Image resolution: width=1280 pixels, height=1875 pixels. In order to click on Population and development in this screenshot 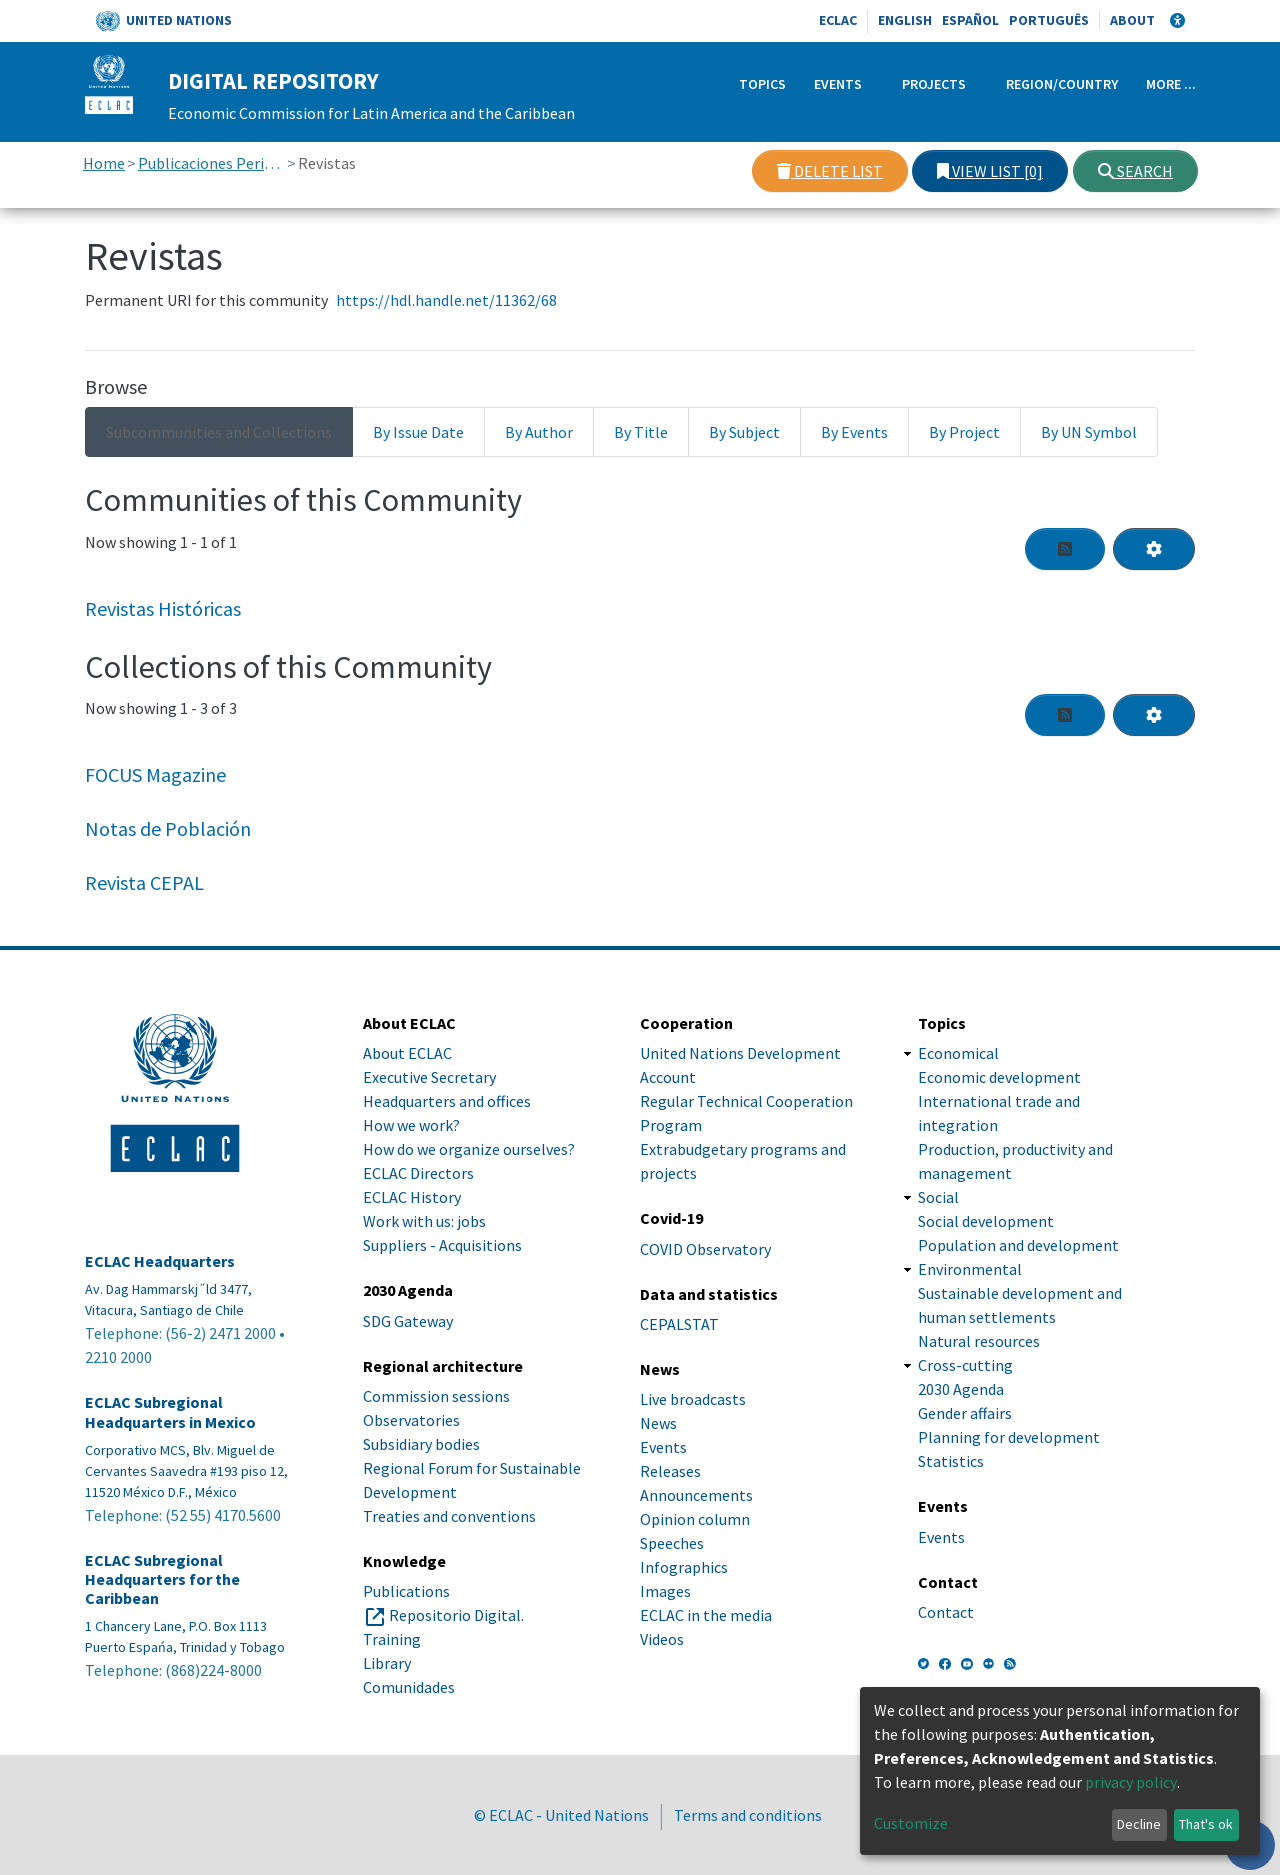, I will do `click(1018, 1245)`.